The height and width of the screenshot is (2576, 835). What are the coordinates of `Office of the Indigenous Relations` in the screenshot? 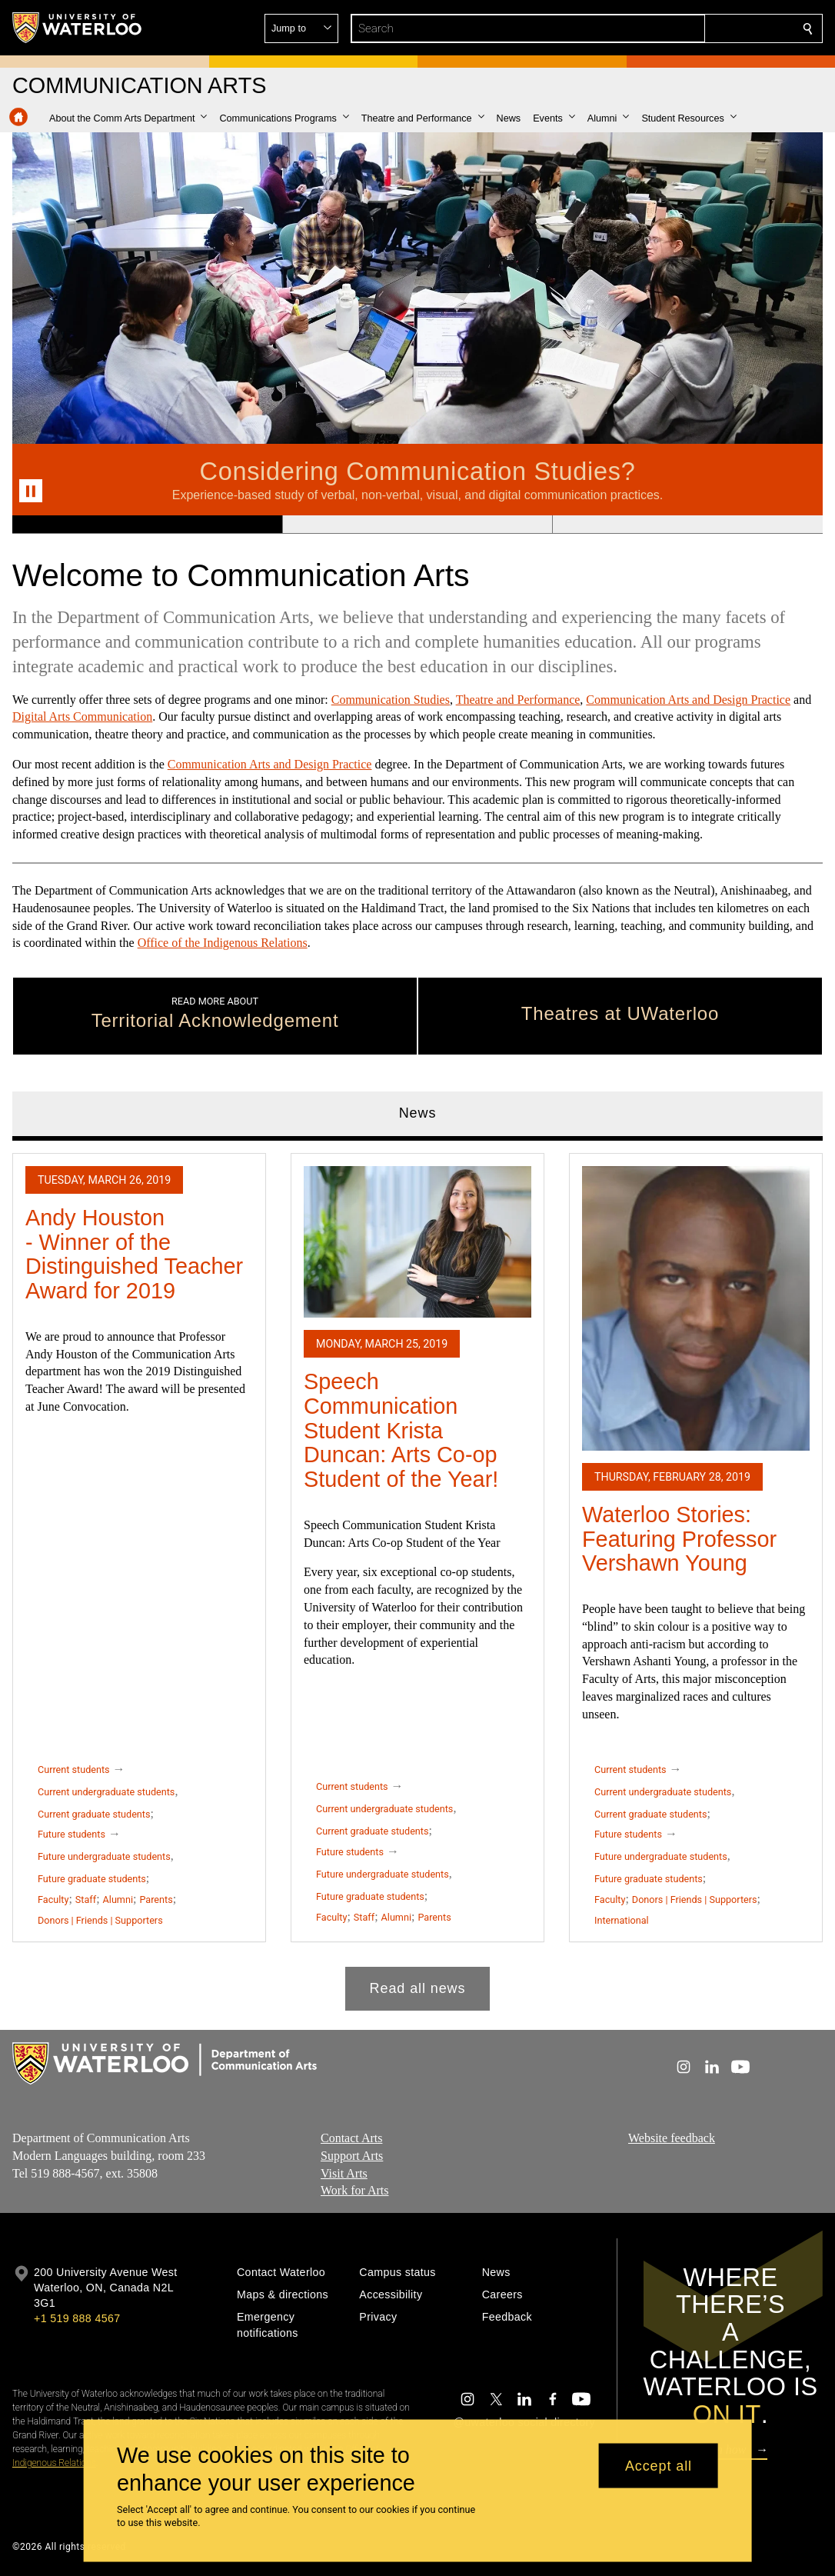 It's located at (223, 943).